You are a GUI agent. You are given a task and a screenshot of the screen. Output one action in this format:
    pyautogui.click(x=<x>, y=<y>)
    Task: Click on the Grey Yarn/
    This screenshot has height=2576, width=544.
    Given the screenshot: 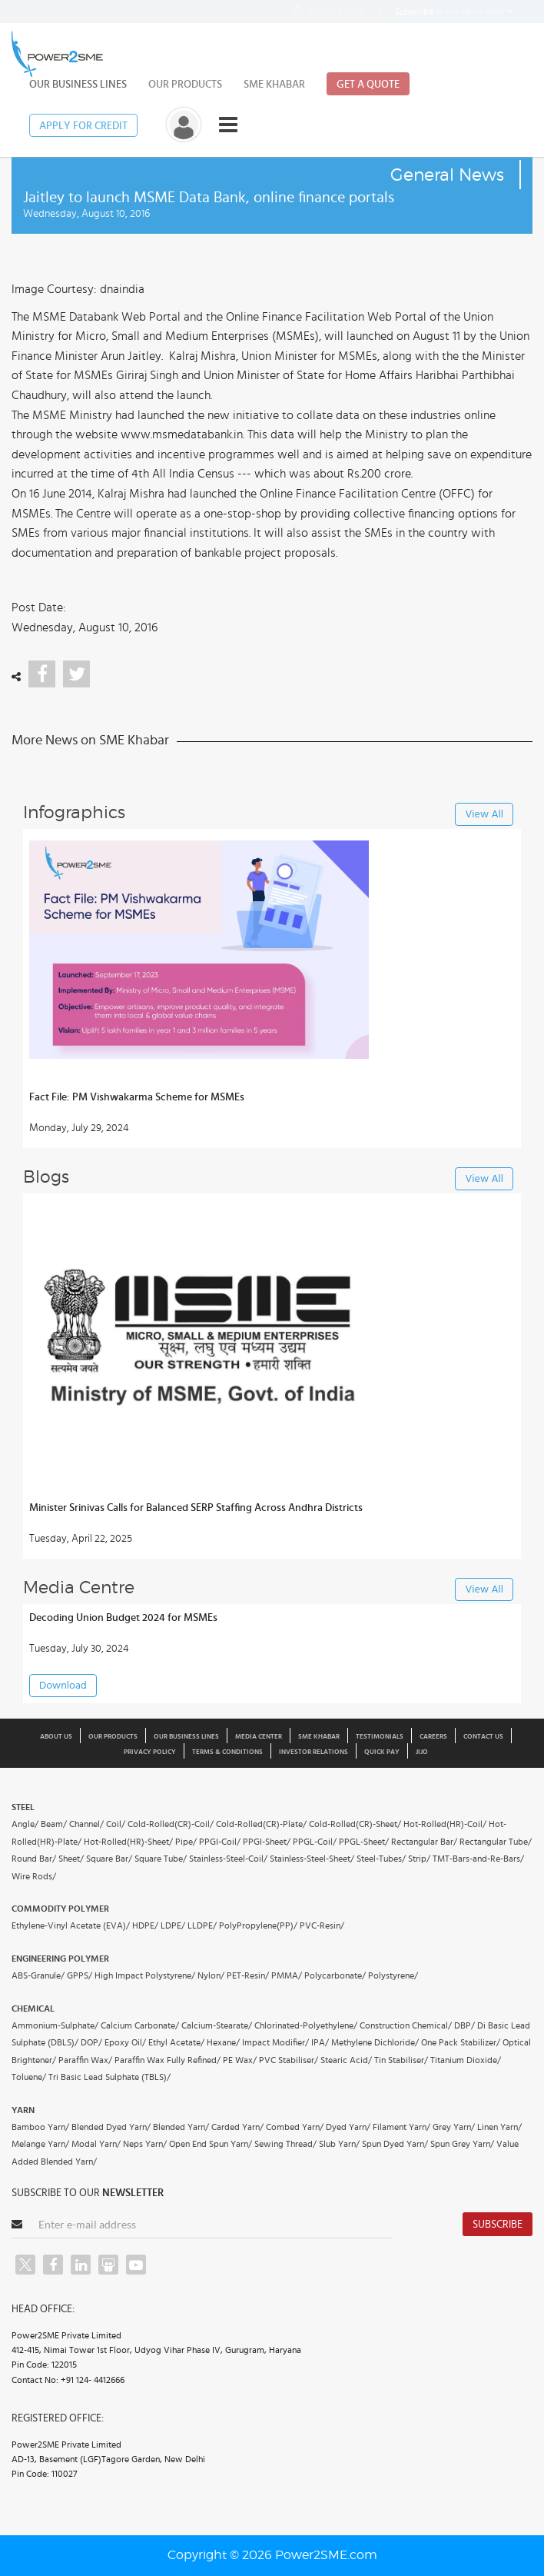 What is the action you would take?
    pyautogui.click(x=454, y=2127)
    